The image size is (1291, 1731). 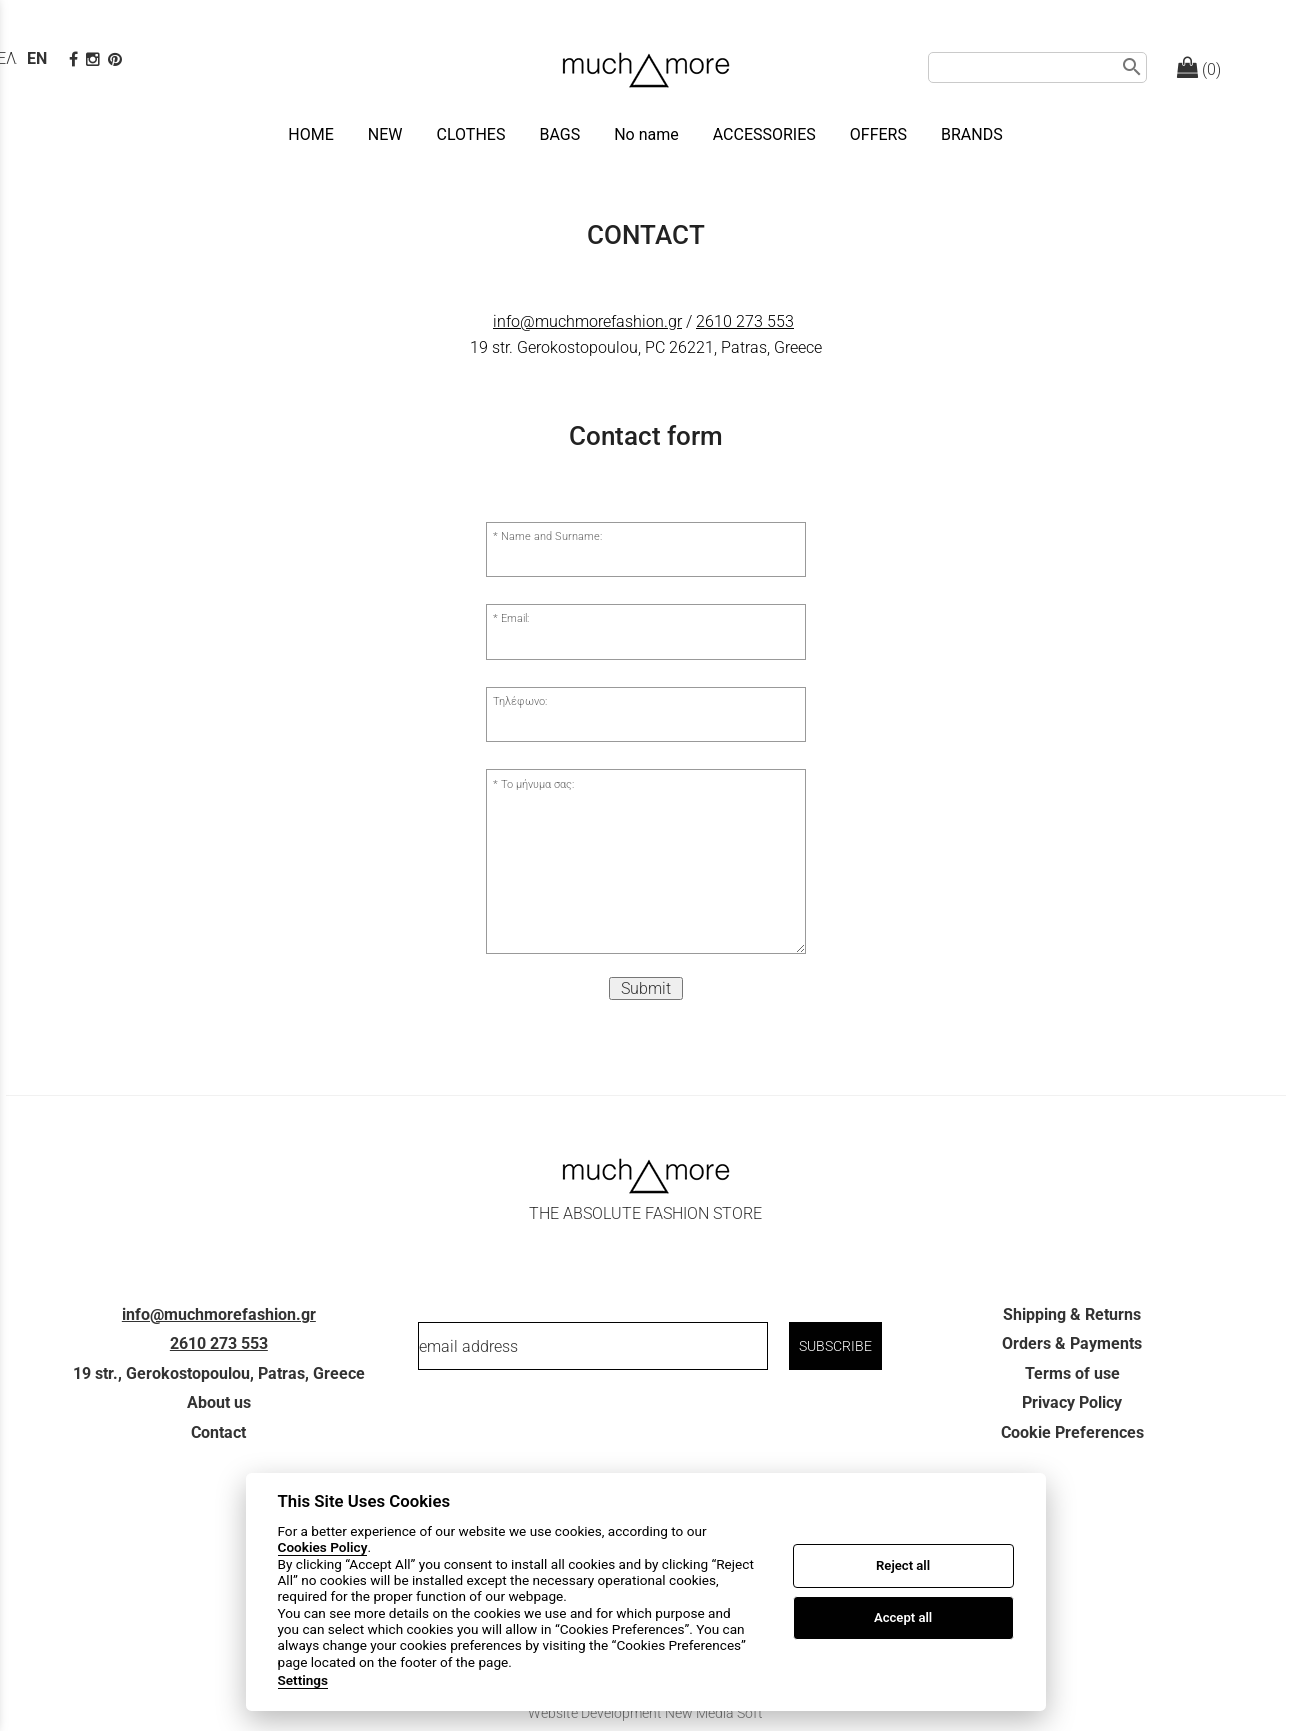 What do you see at coordinates (903, 1565) in the screenshot?
I see `Reject all` at bounding box center [903, 1565].